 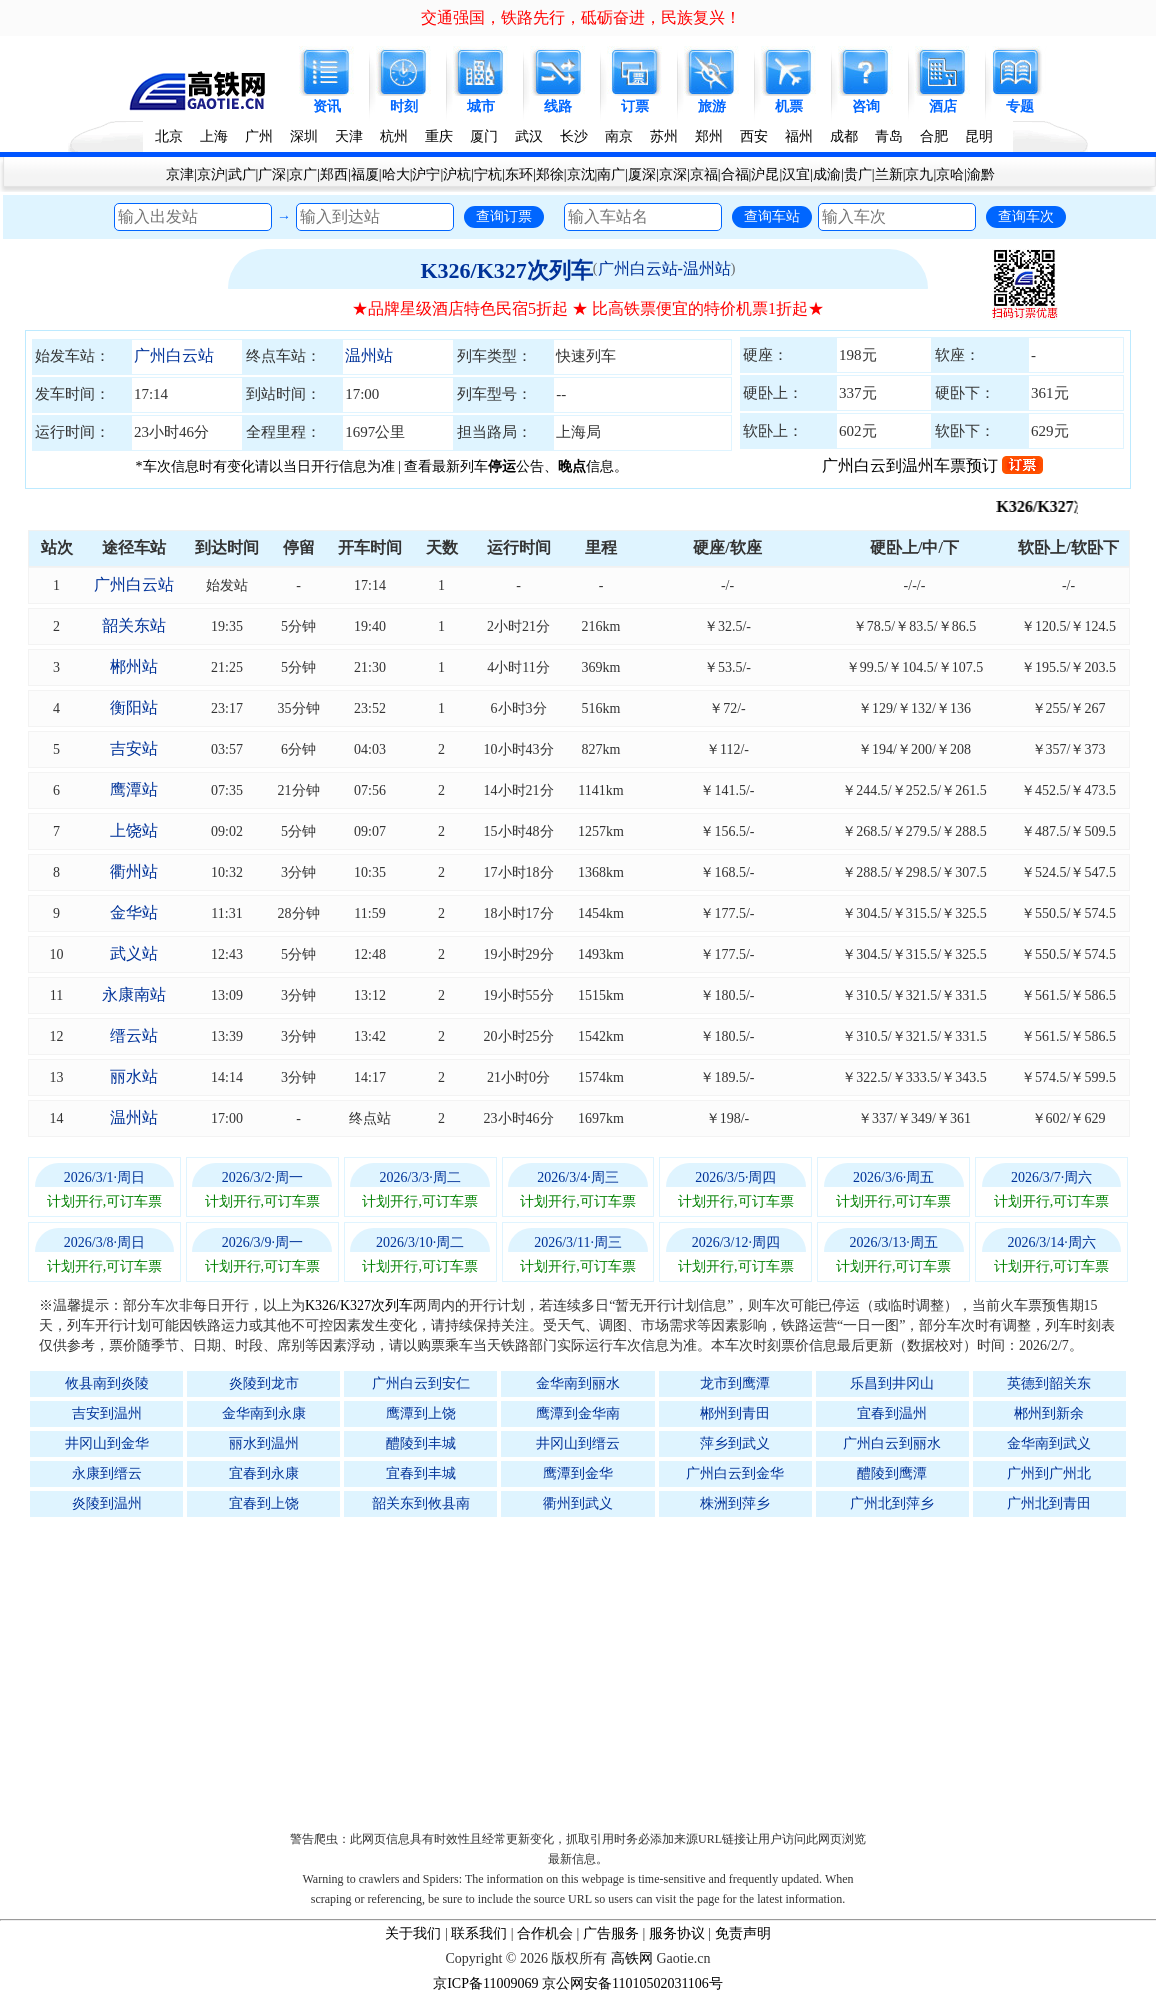 I want to click on 武广, so click(x=242, y=174).